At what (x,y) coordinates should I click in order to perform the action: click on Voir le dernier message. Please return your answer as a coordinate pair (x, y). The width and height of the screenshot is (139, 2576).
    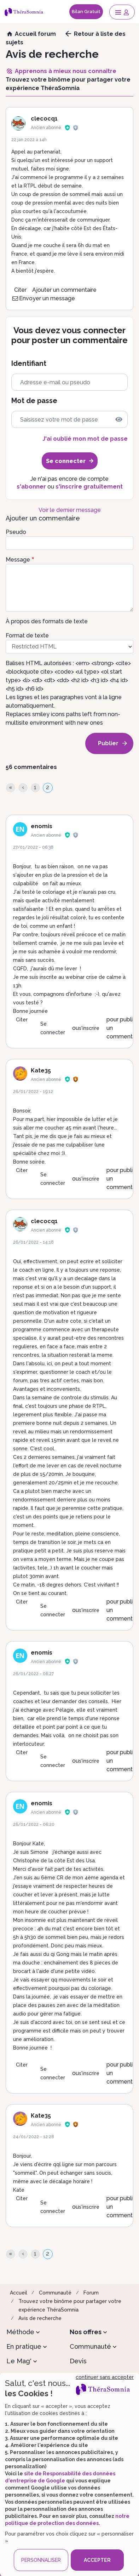
    Looking at the image, I should click on (70, 510).